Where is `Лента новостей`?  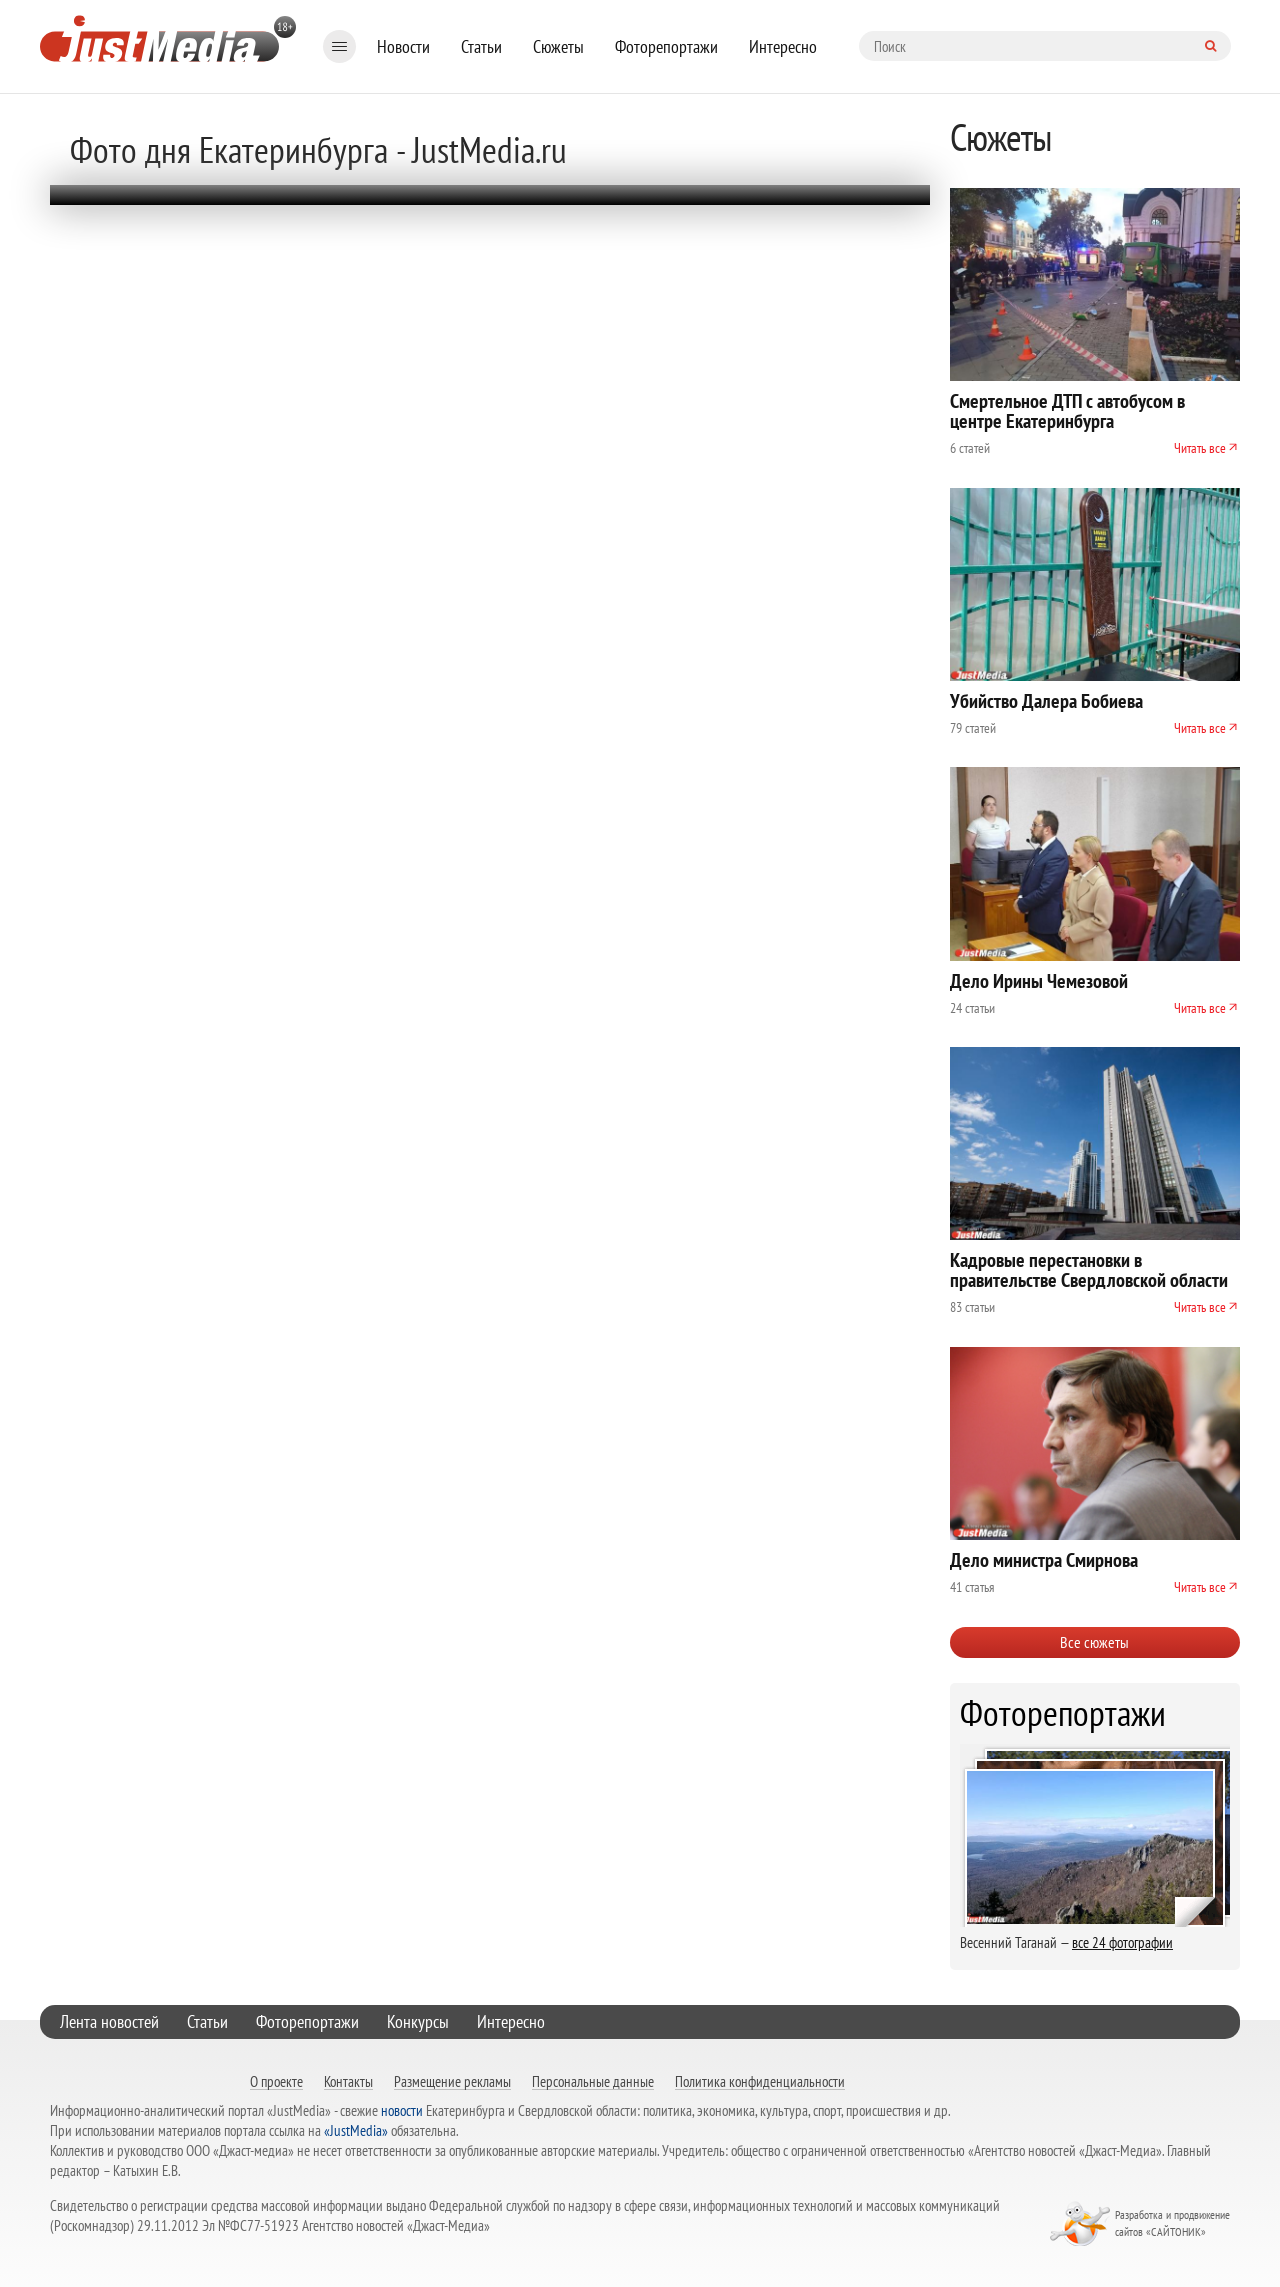
Лента новостей is located at coordinates (109, 2021).